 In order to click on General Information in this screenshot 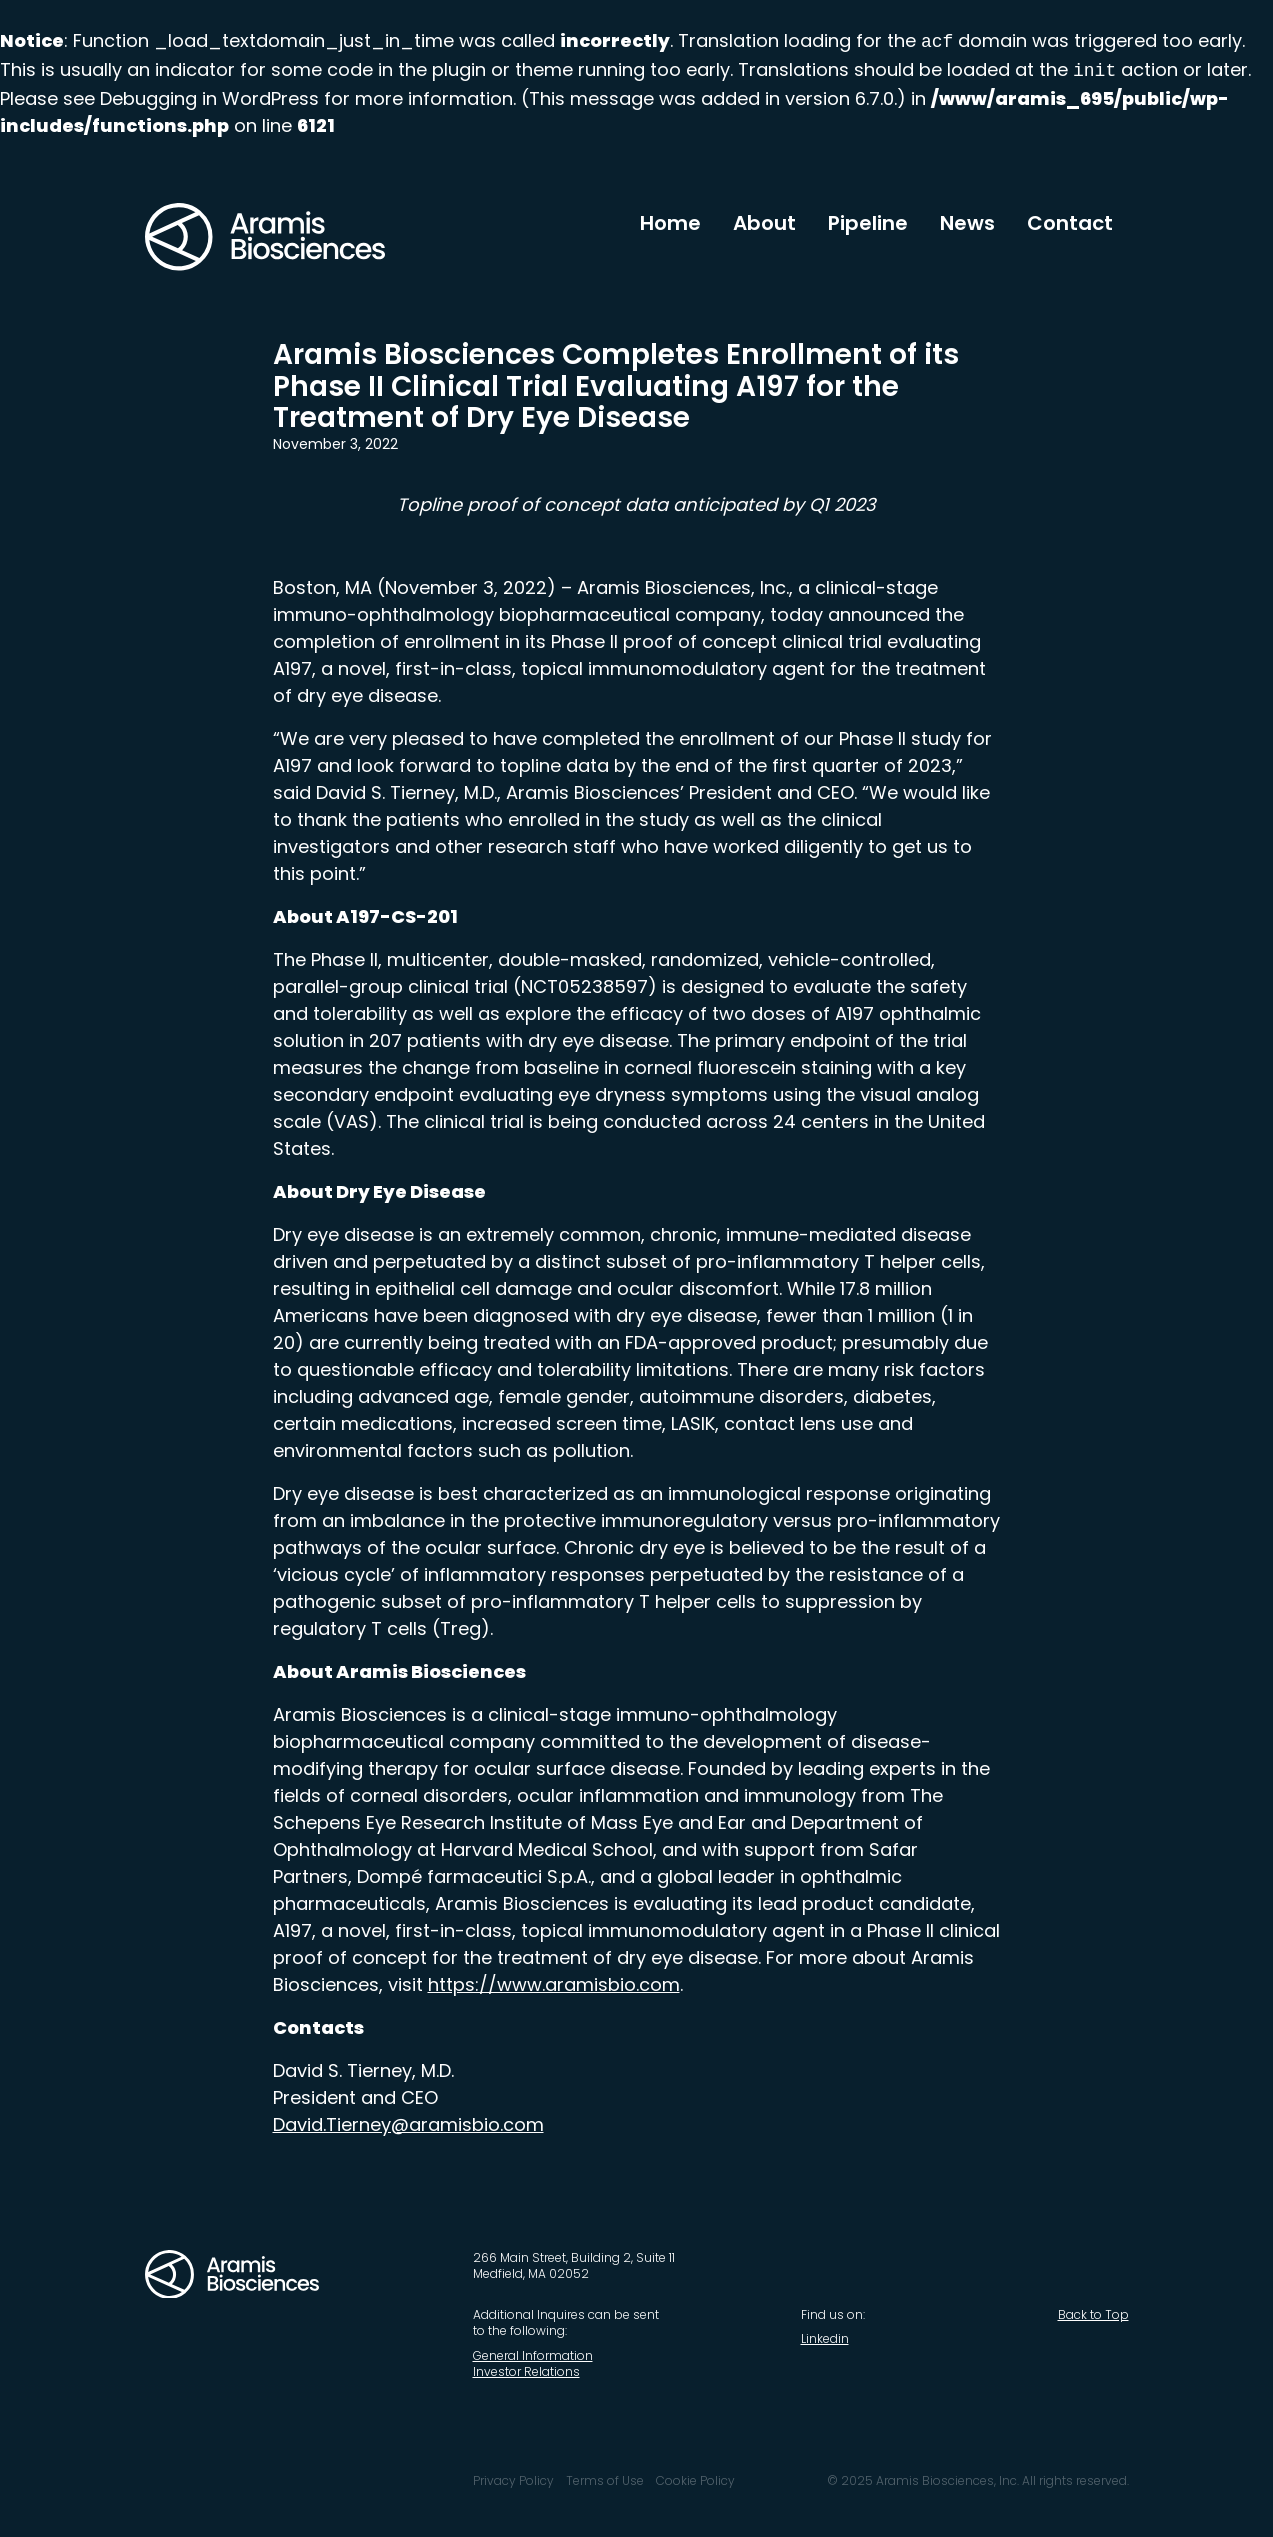, I will do `click(533, 2355)`.